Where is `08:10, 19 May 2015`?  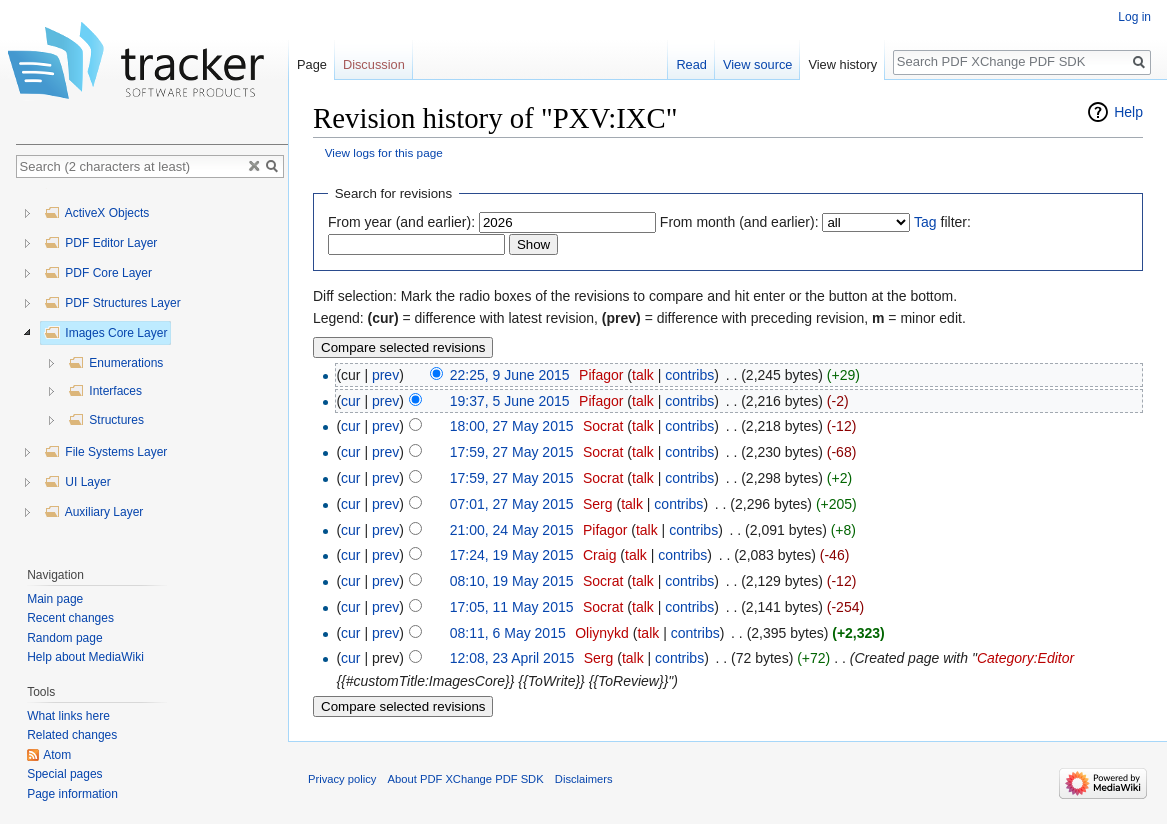
08:10, 19 May 2015 is located at coordinates (512, 581).